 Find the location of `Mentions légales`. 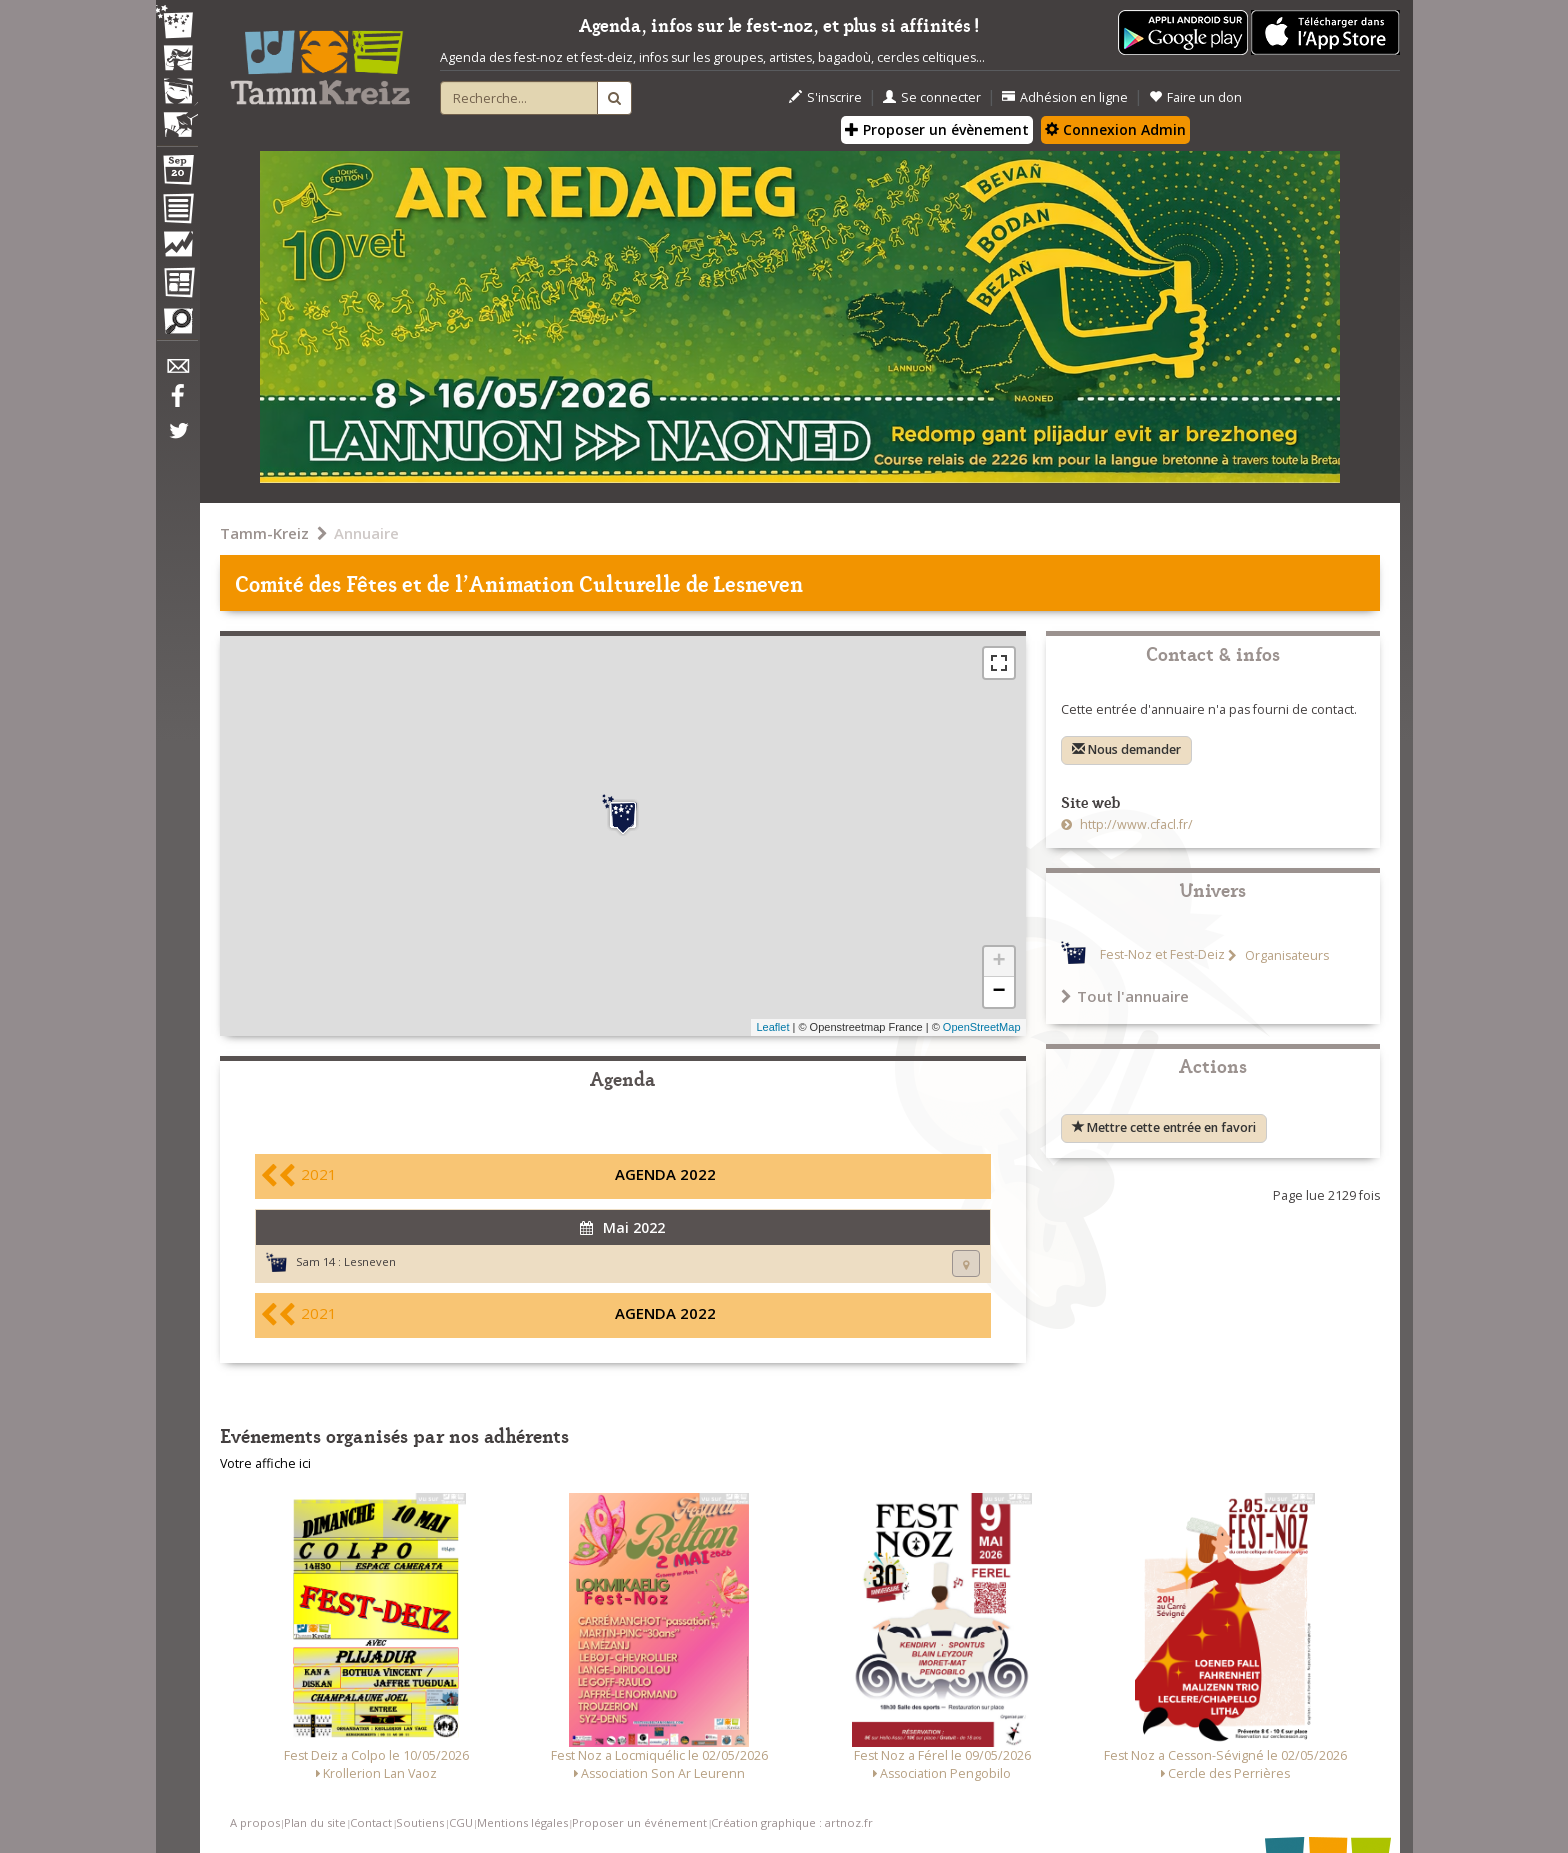

Mentions légales is located at coordinates (522, 1822).